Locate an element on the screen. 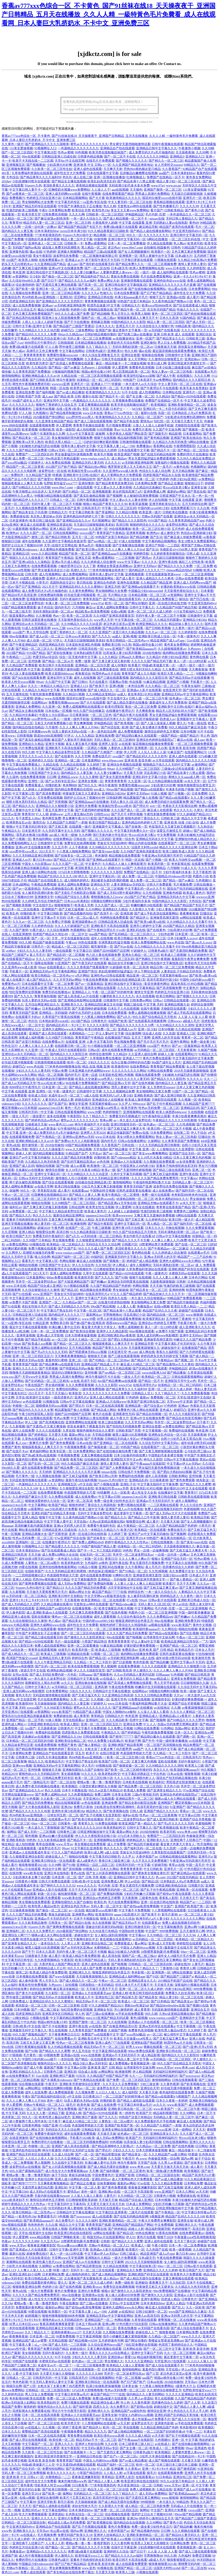 The height and width of the screenshot is (2576, 219). 四房播色综合久久婷婷 is located at coordinates (101, 450).